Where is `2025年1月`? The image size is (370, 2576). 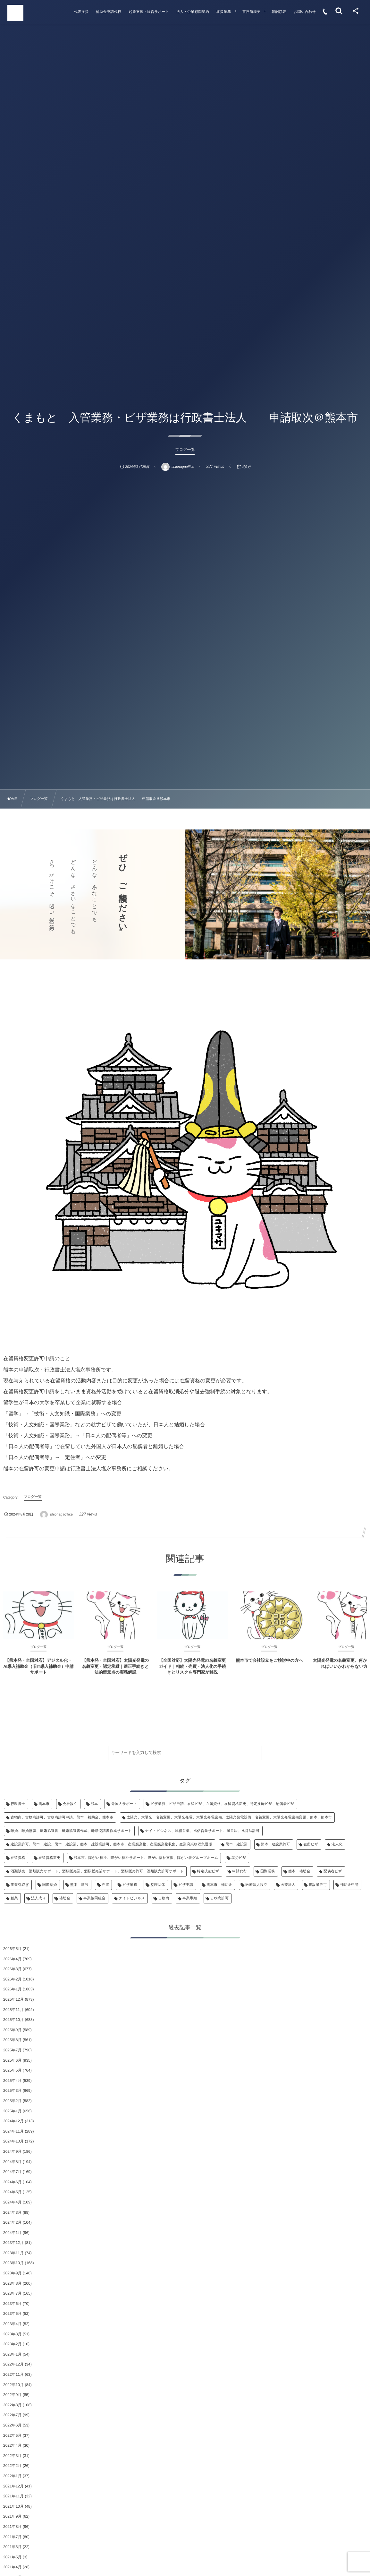
2025年1月 is located at coordinates (12, 2111).